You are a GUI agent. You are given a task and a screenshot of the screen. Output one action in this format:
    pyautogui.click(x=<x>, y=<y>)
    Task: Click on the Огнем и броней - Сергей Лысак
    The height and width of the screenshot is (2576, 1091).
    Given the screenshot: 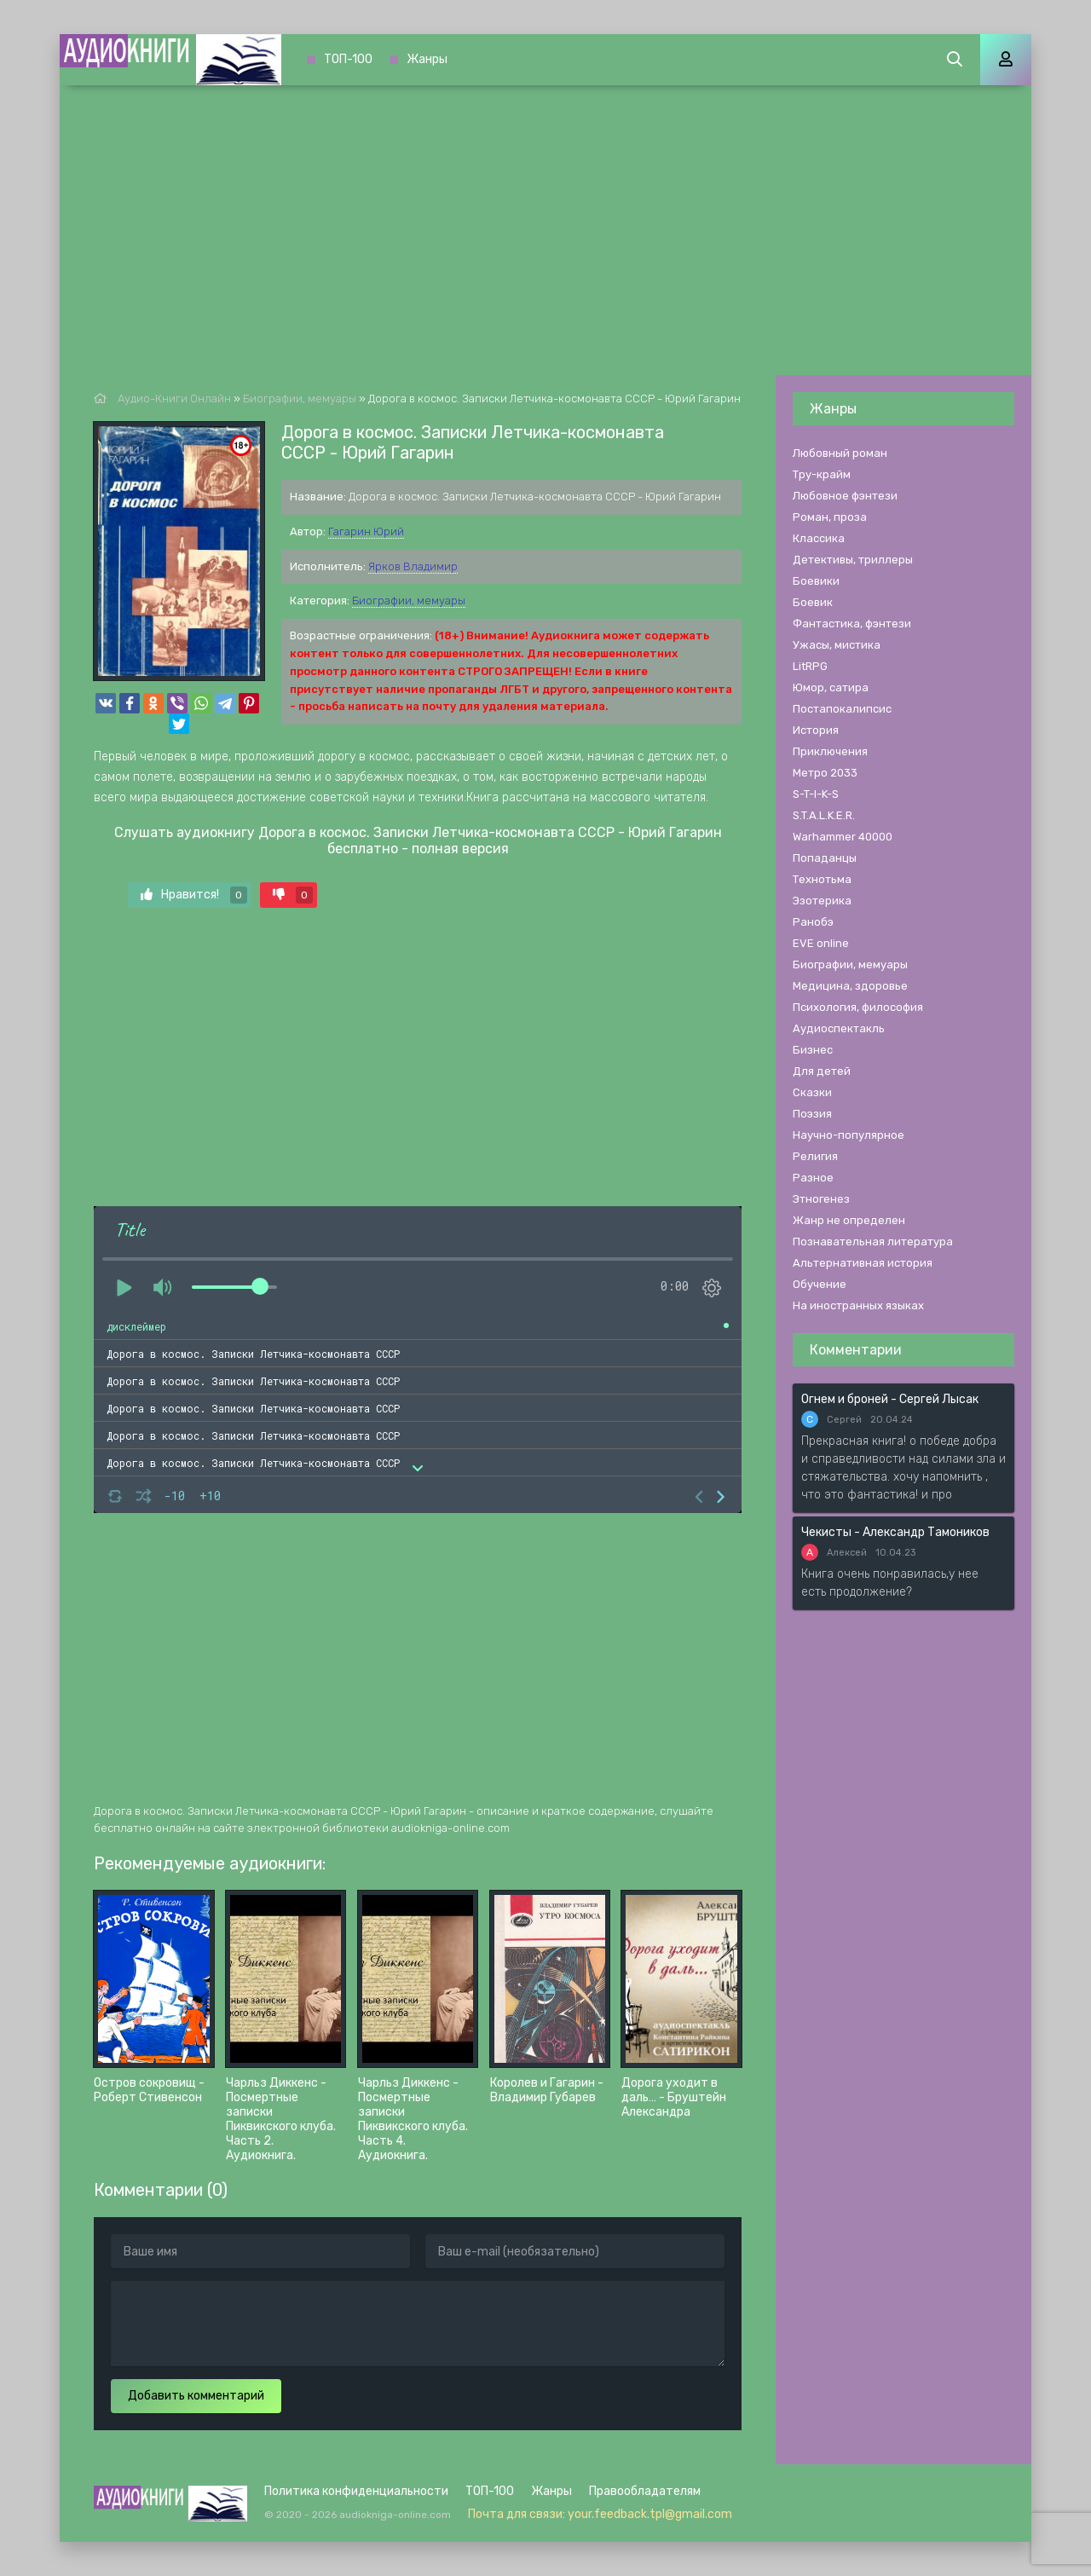 What is the action you would take?
    pyautogui.click(x=889, y=1399)
    